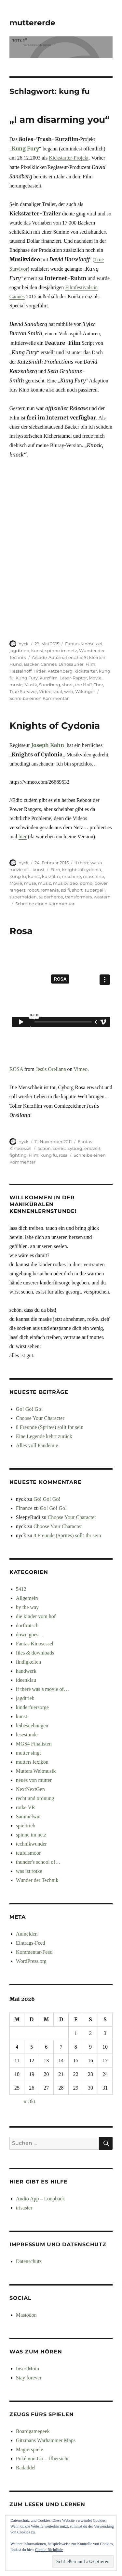 Image resolution: width=122 pixels, height=2576 pixels. Describe the element at coordinates (37, 1445) in the screenshot. I see `Alles voll Pandemie` at that location.